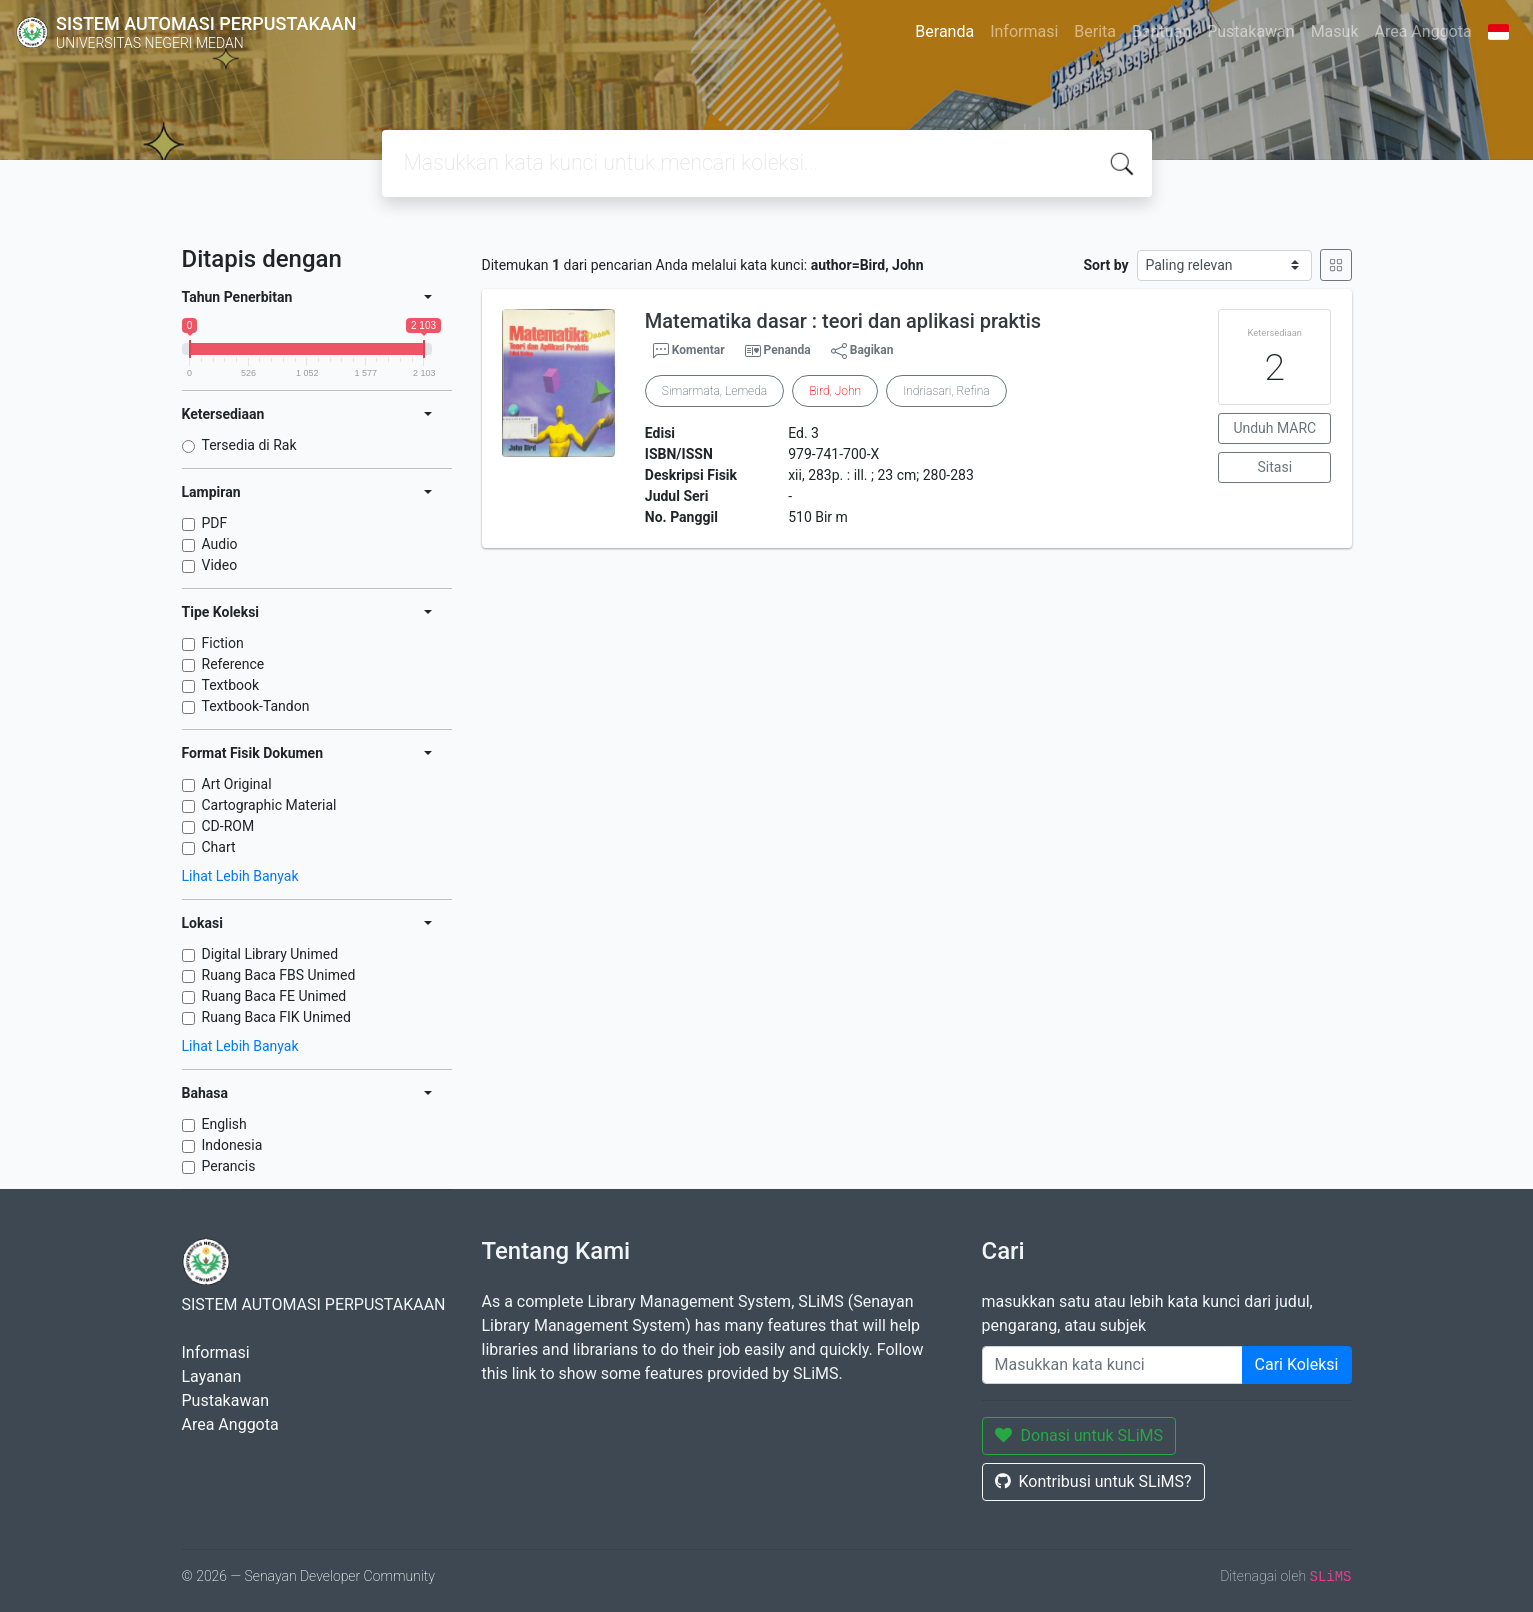 This screenshot has height=1612, width=1533. Describe the element at coordinates (237, 784) in the screenshot. I see `Art Original` at that location.